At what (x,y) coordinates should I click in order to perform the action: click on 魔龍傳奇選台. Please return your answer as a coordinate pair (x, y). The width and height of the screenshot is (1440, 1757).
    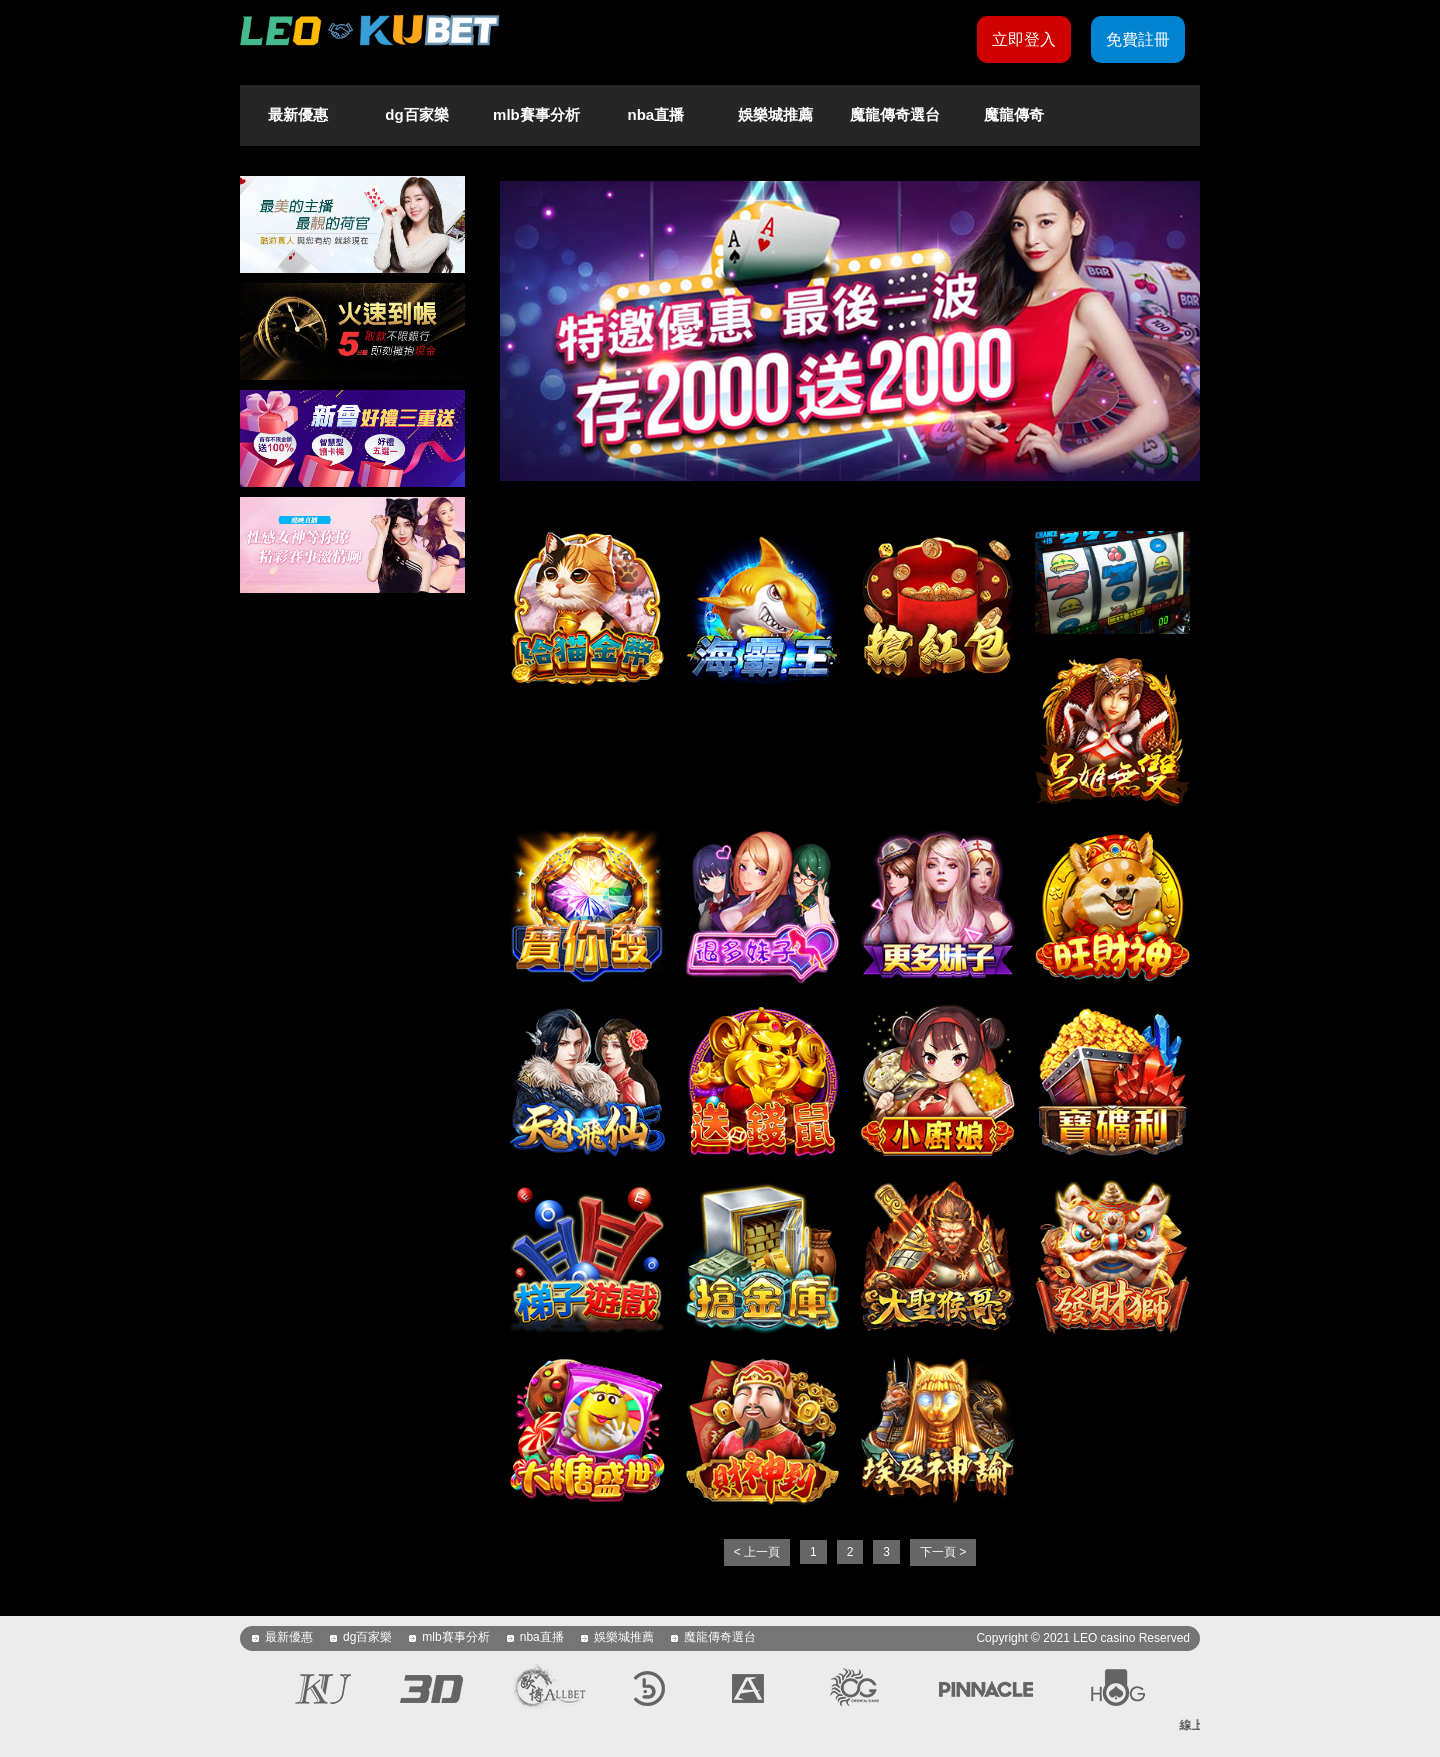
    Looking at the image, I should click on (895, 114).